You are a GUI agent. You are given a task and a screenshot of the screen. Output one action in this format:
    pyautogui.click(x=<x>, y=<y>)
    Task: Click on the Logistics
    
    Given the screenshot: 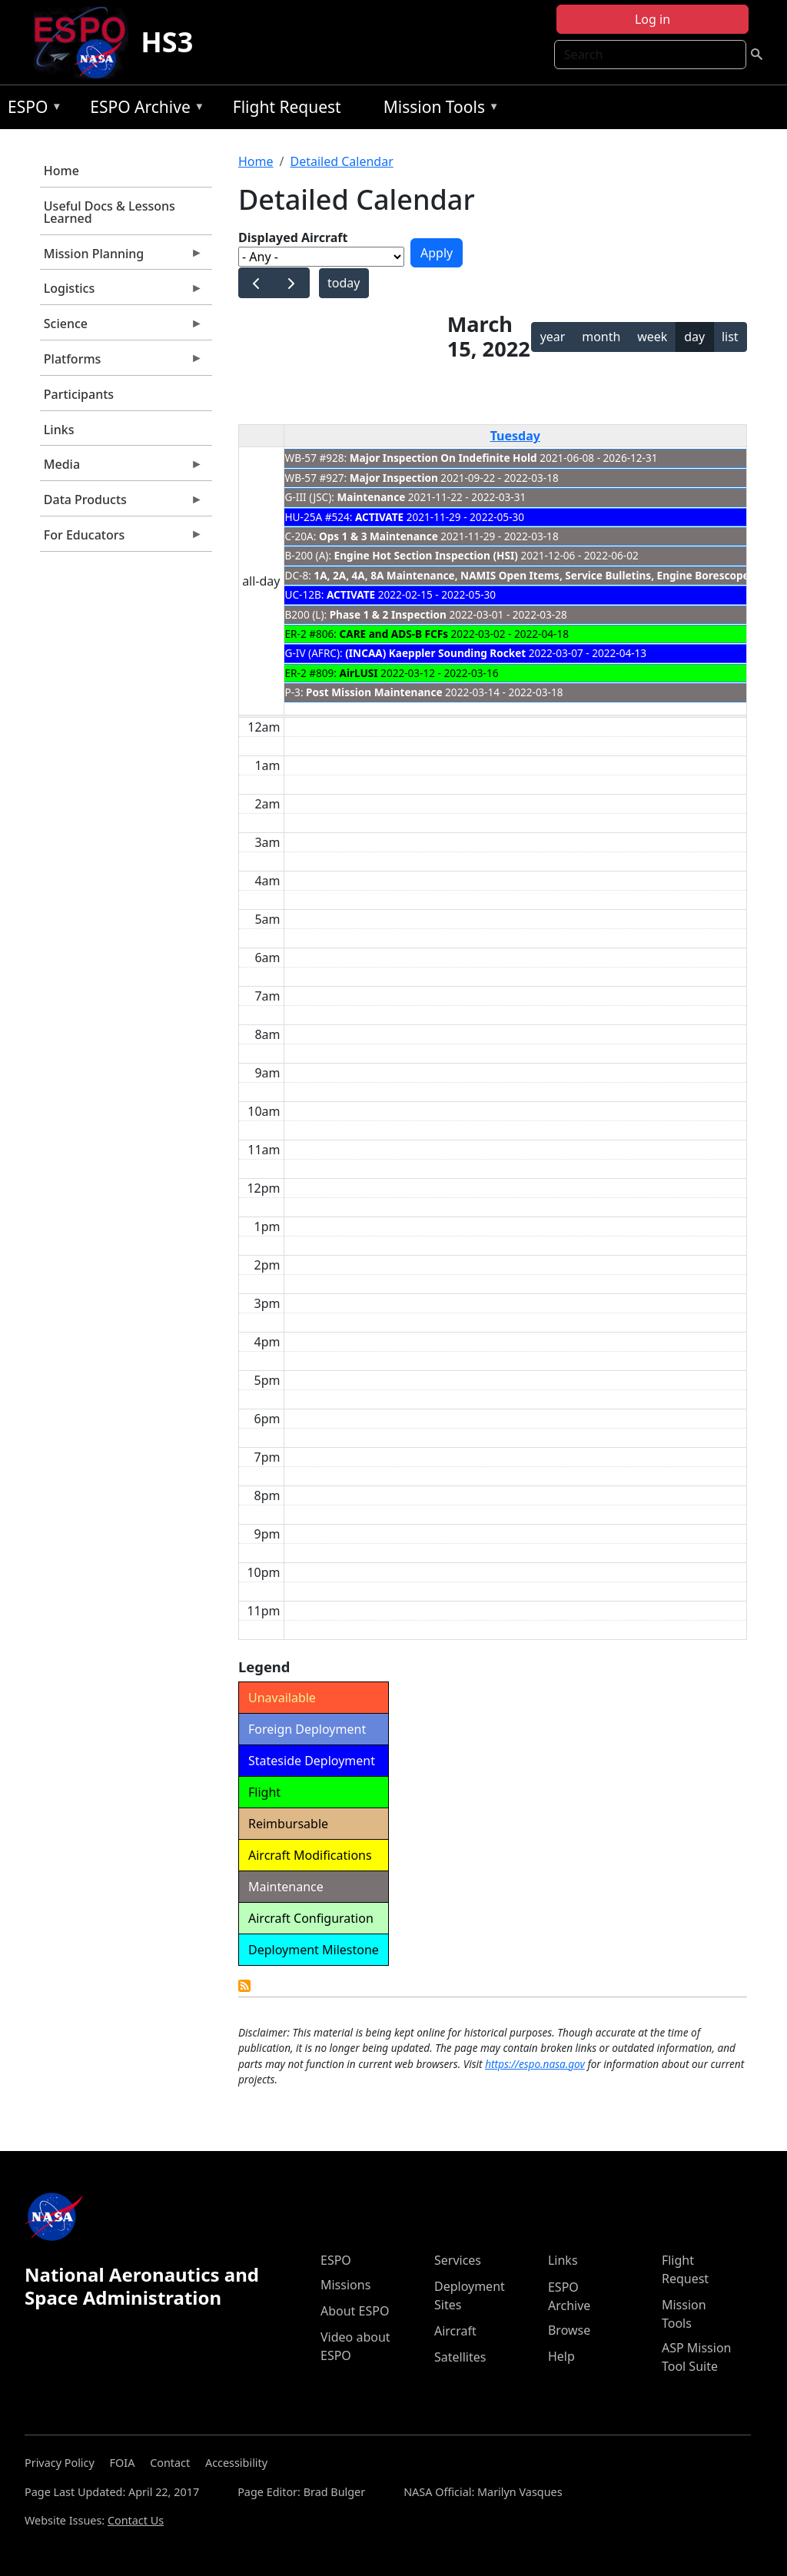 What is the action you would take?
    pyautogui.click(x=121, y=292)
    